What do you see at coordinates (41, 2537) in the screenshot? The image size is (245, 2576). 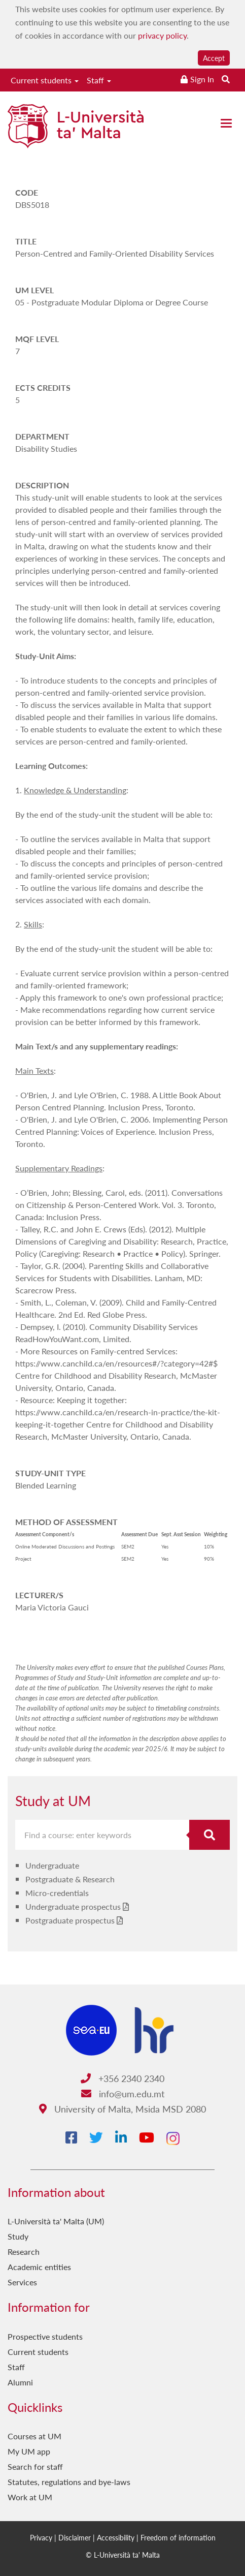 I see `Privacy` at bounding box center [41, 2537].